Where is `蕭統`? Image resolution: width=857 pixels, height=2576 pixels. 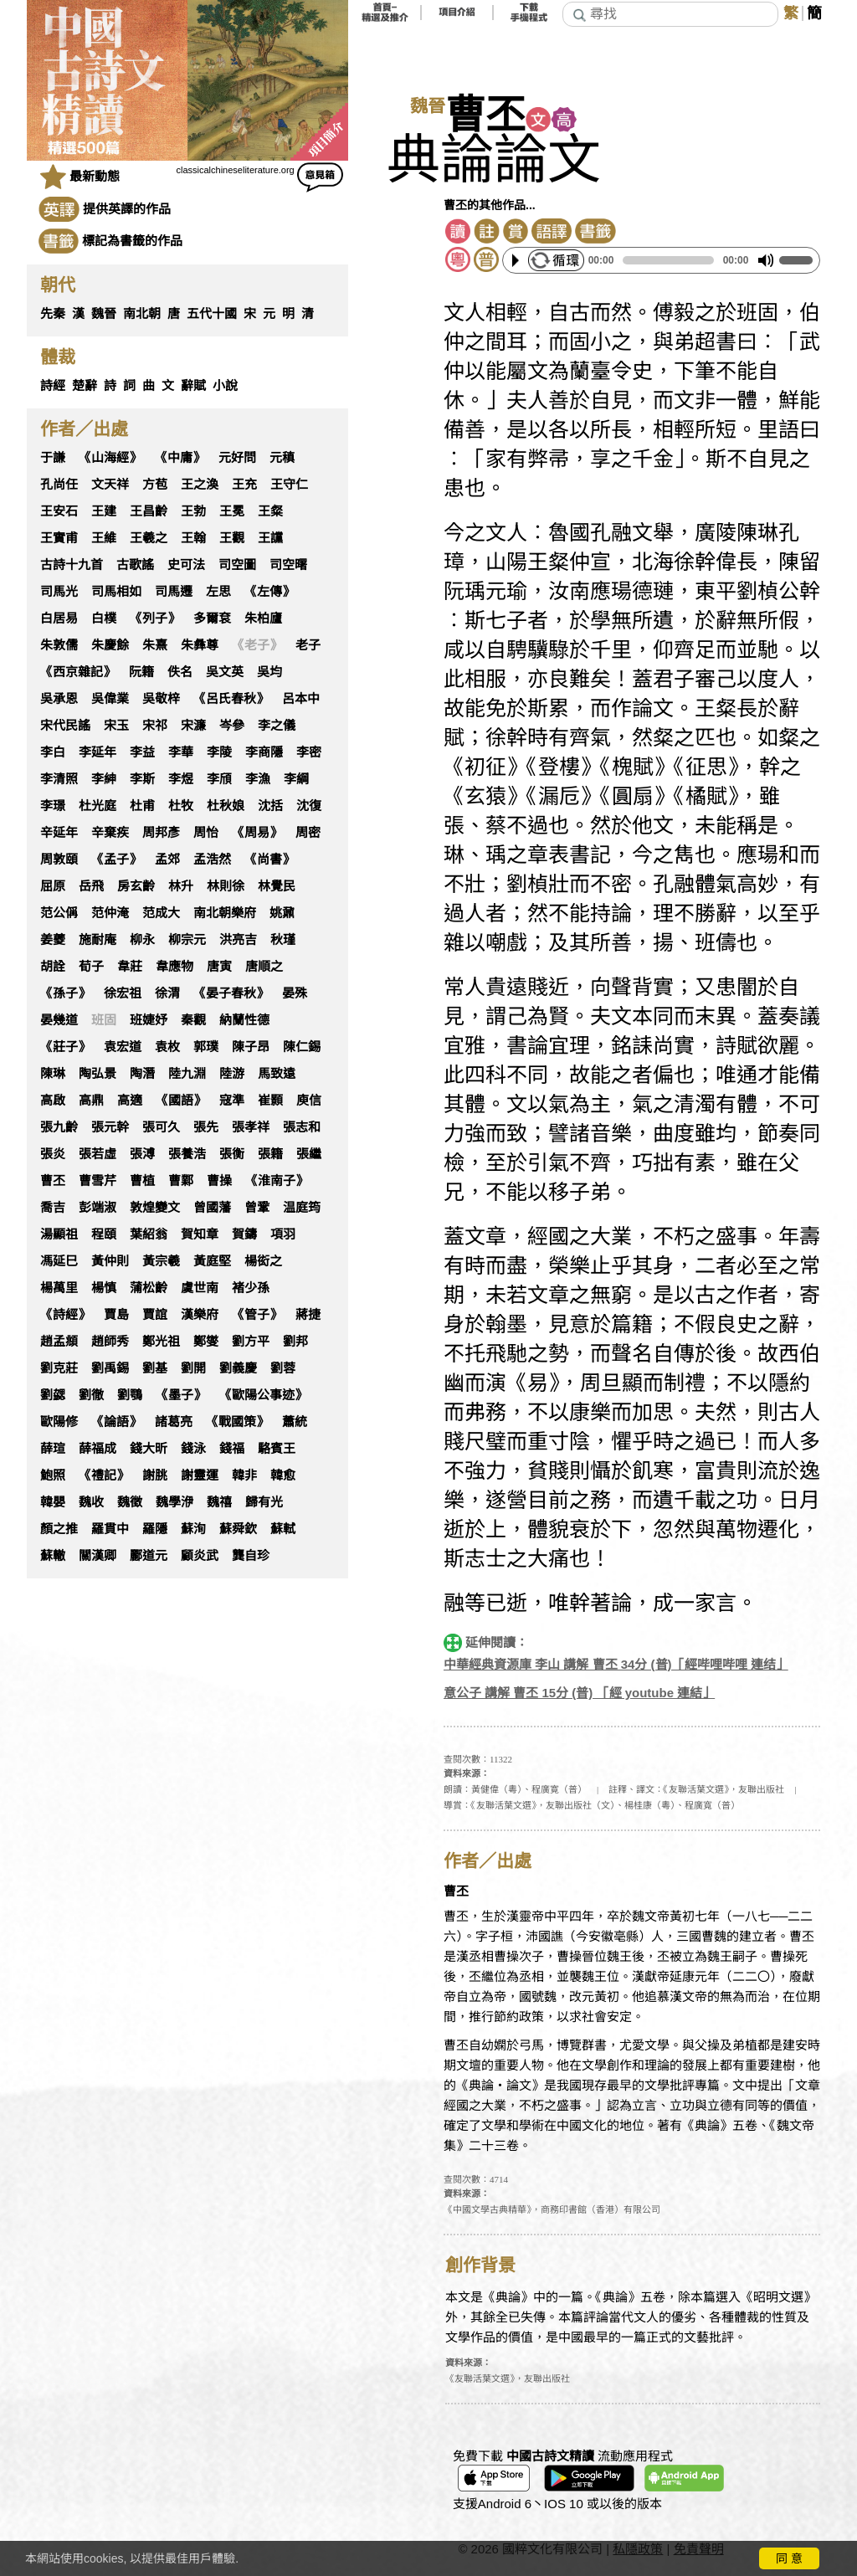 蕭統 is located at coordinates (294, 1422).